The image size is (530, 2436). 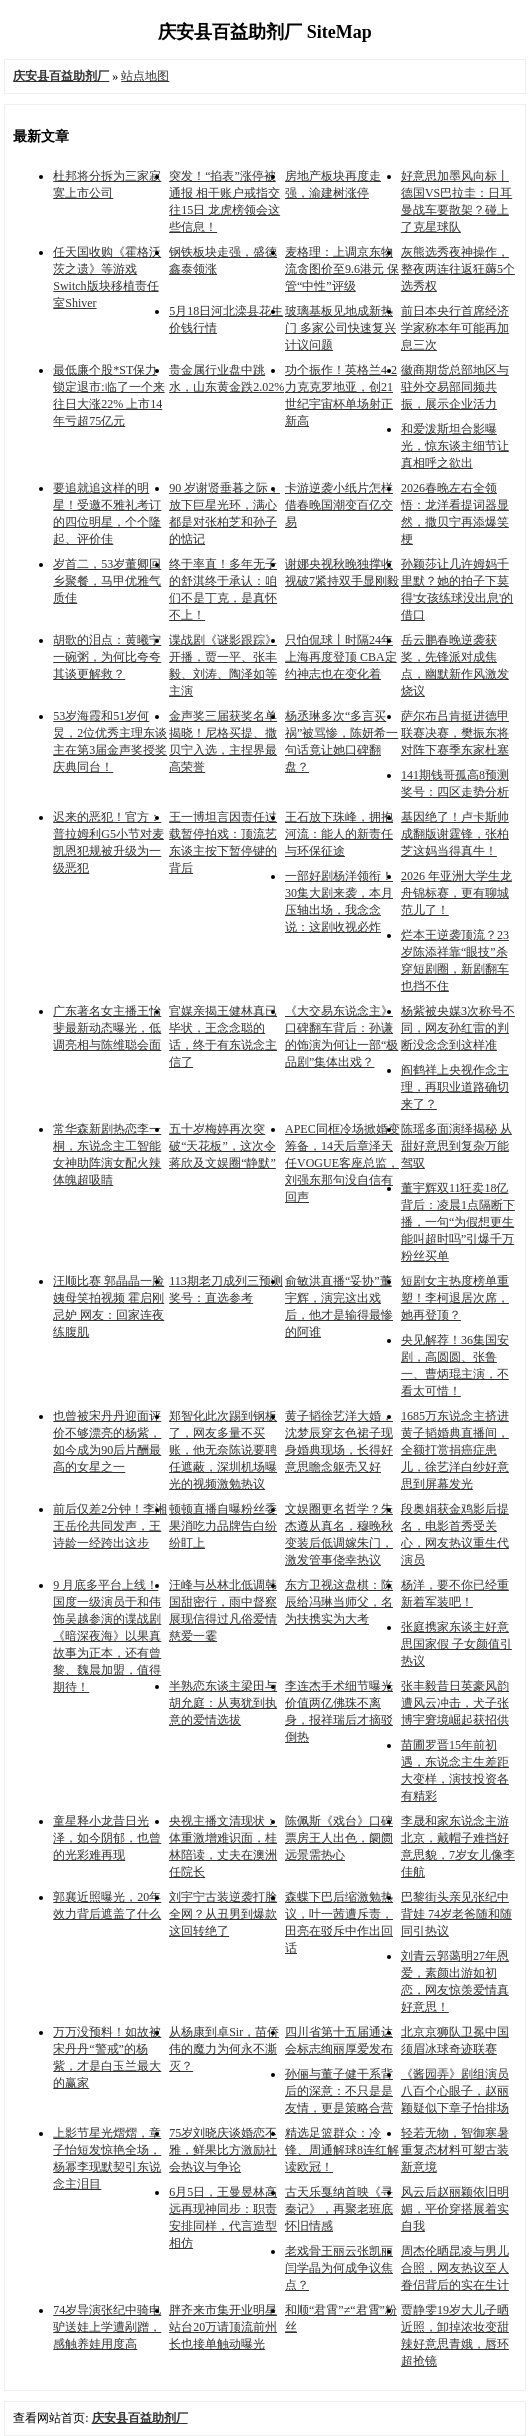 What do you see at coordinates (456, 1146) in the screenshot?
I see `陈瑶多面演绎揭秘 从甜好意思到复杂万能驾驭` at bounding box center [456, 1146].